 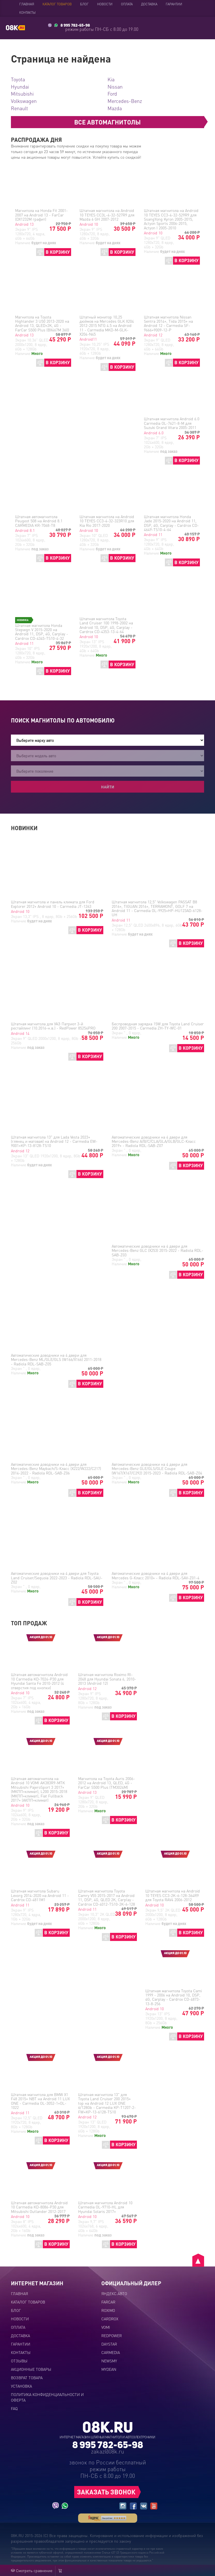 What do you see at coordinates (84, 4) in the screenshot?
I see `Блог` at bounding box center [84, 4].